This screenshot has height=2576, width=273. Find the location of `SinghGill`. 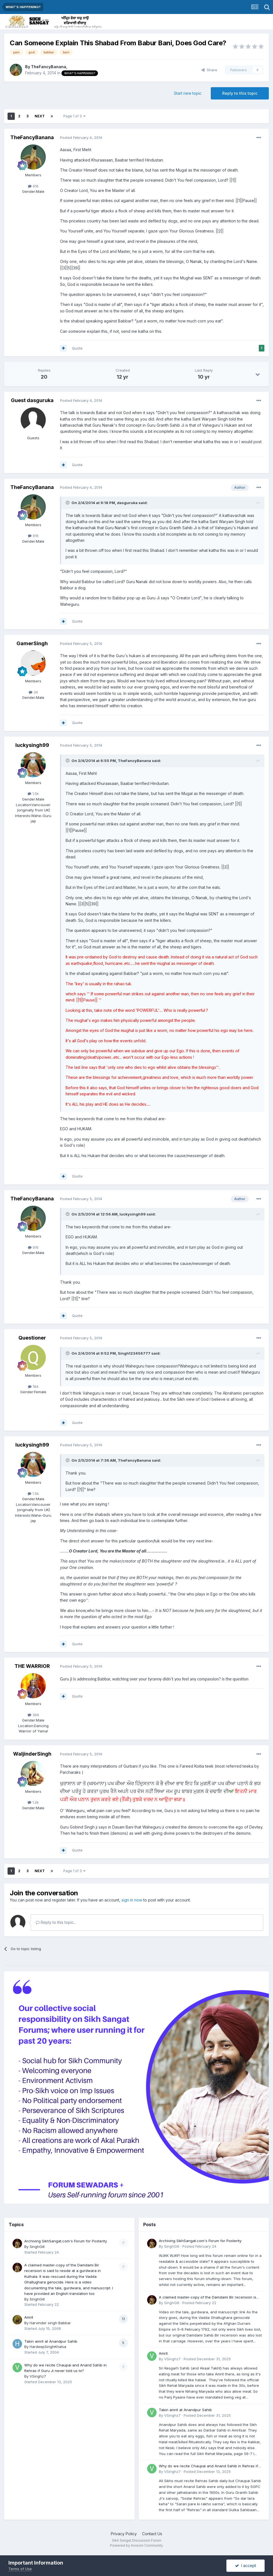

SinghGill is located at coordinates (37, 2246).